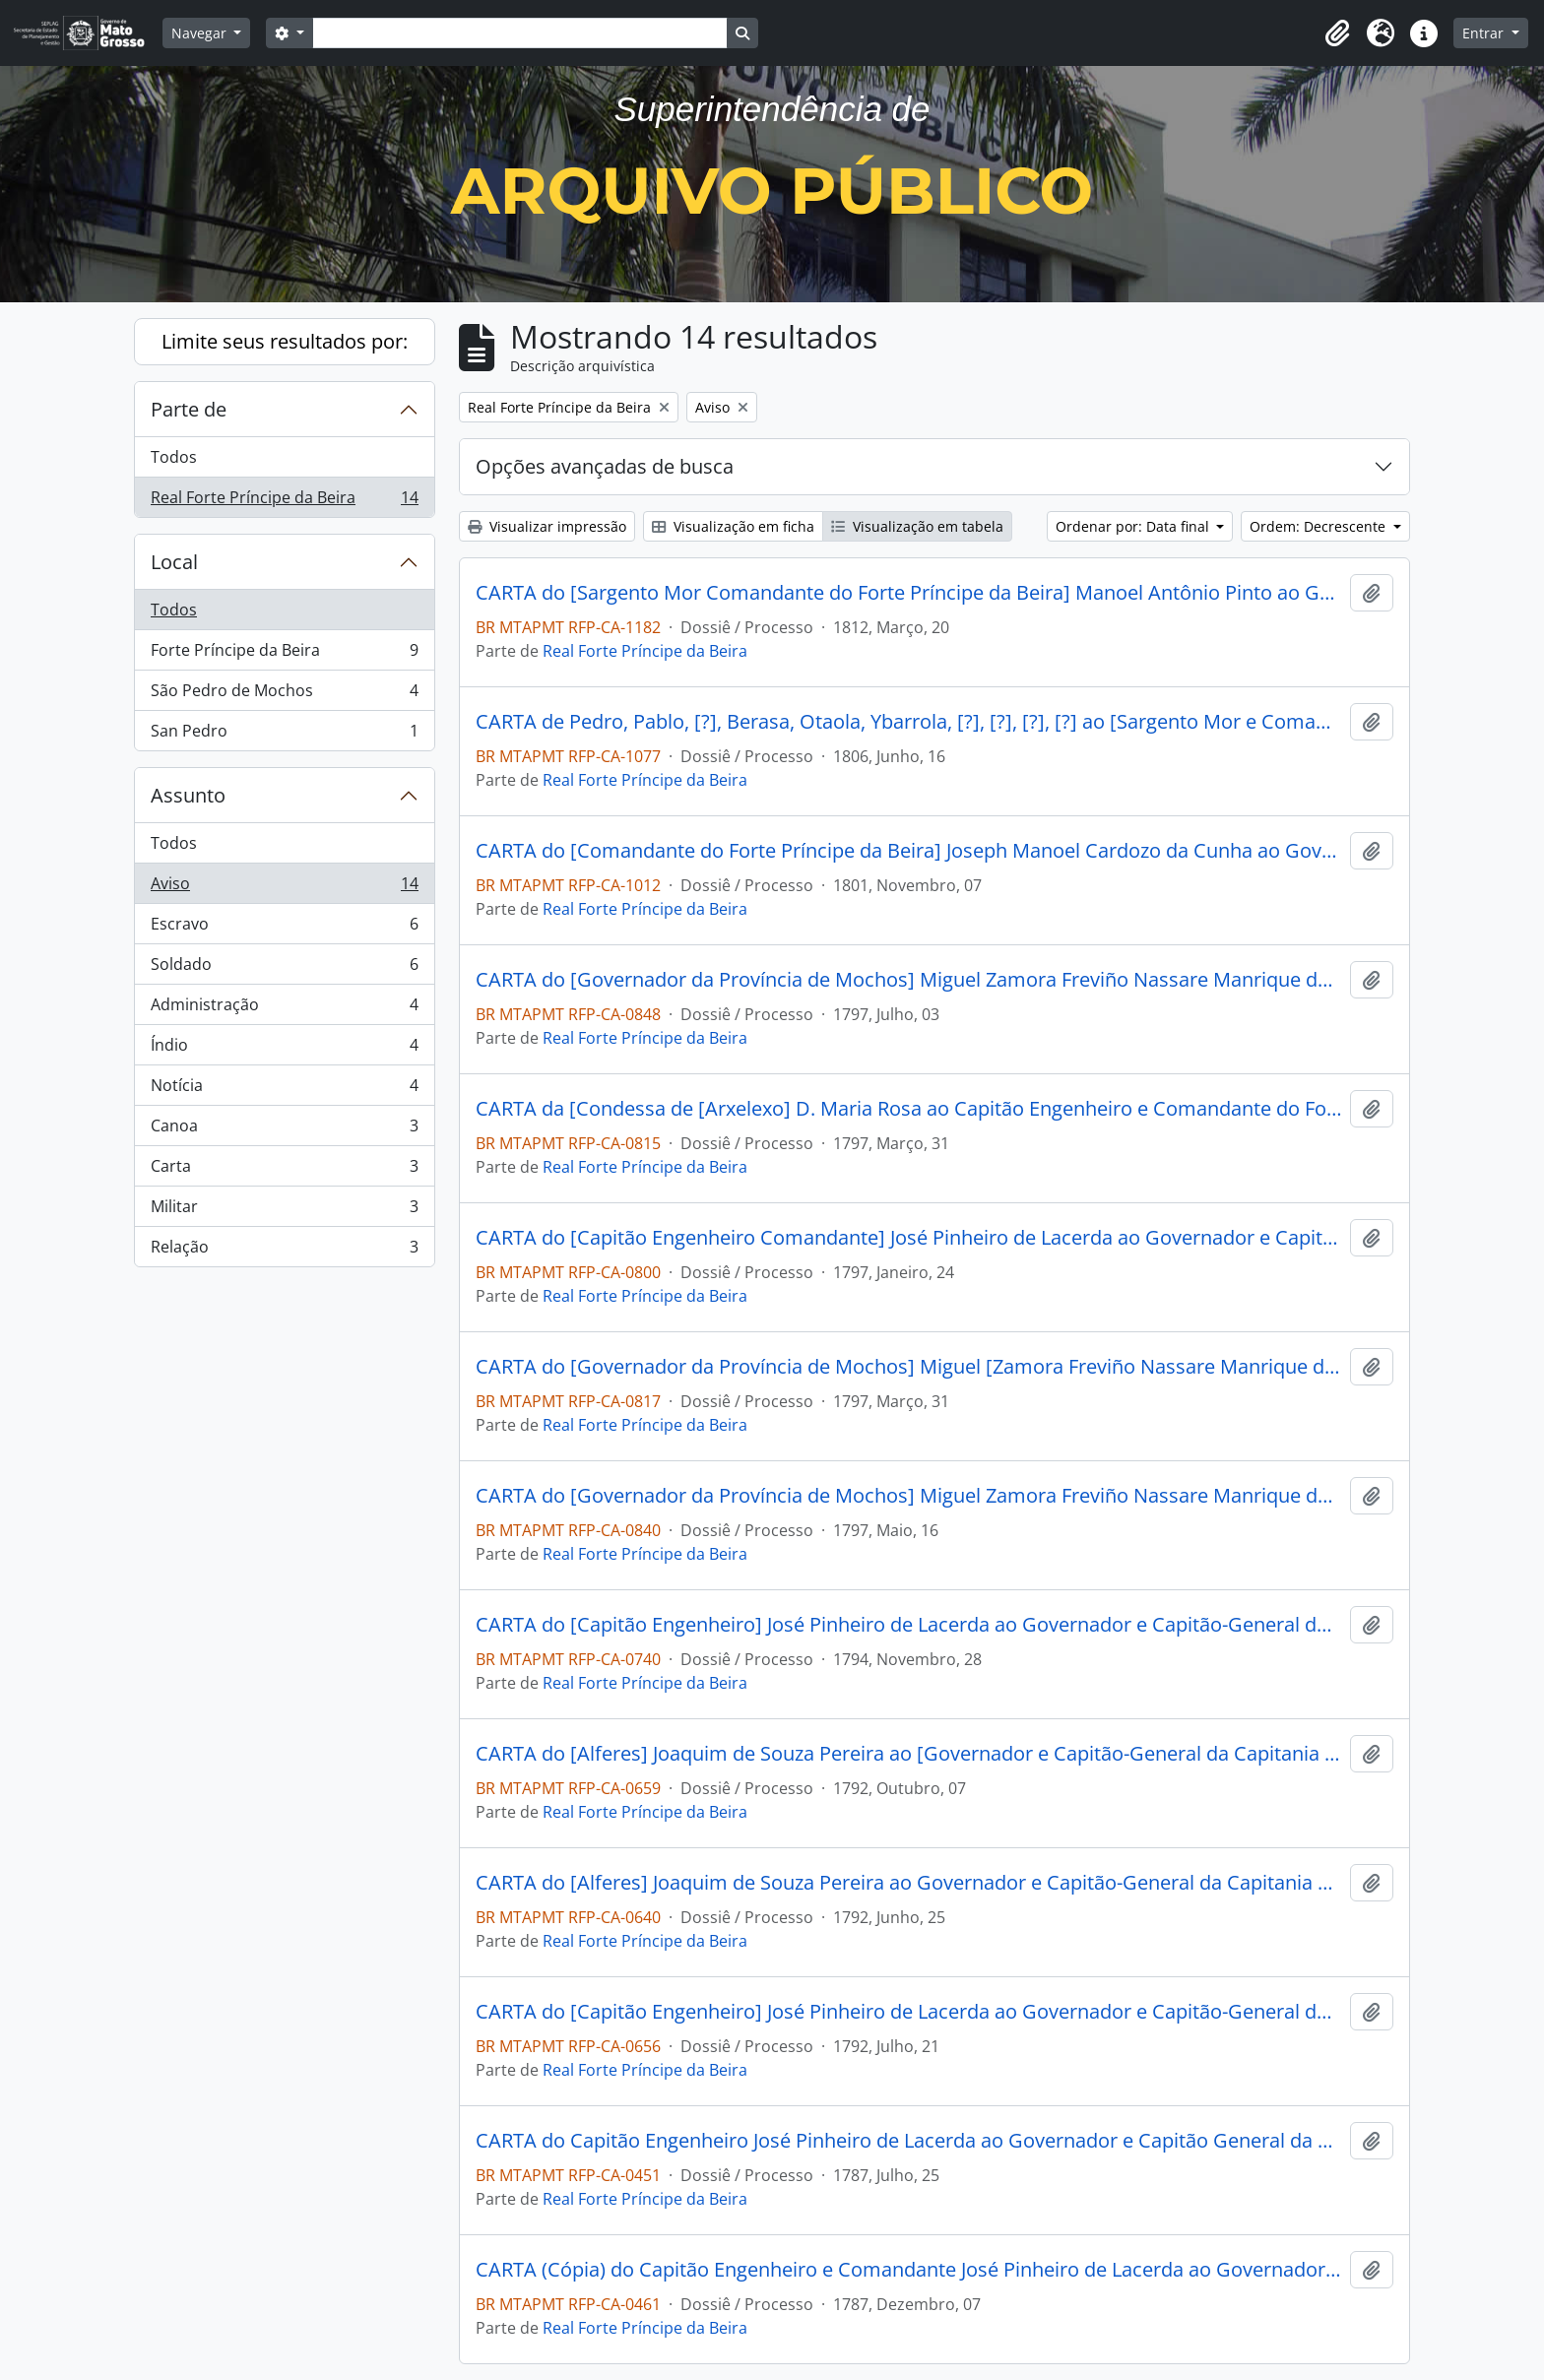  Describe the element at coordinates (188, 409) in the screenshot. I see `Parte de` at that location.